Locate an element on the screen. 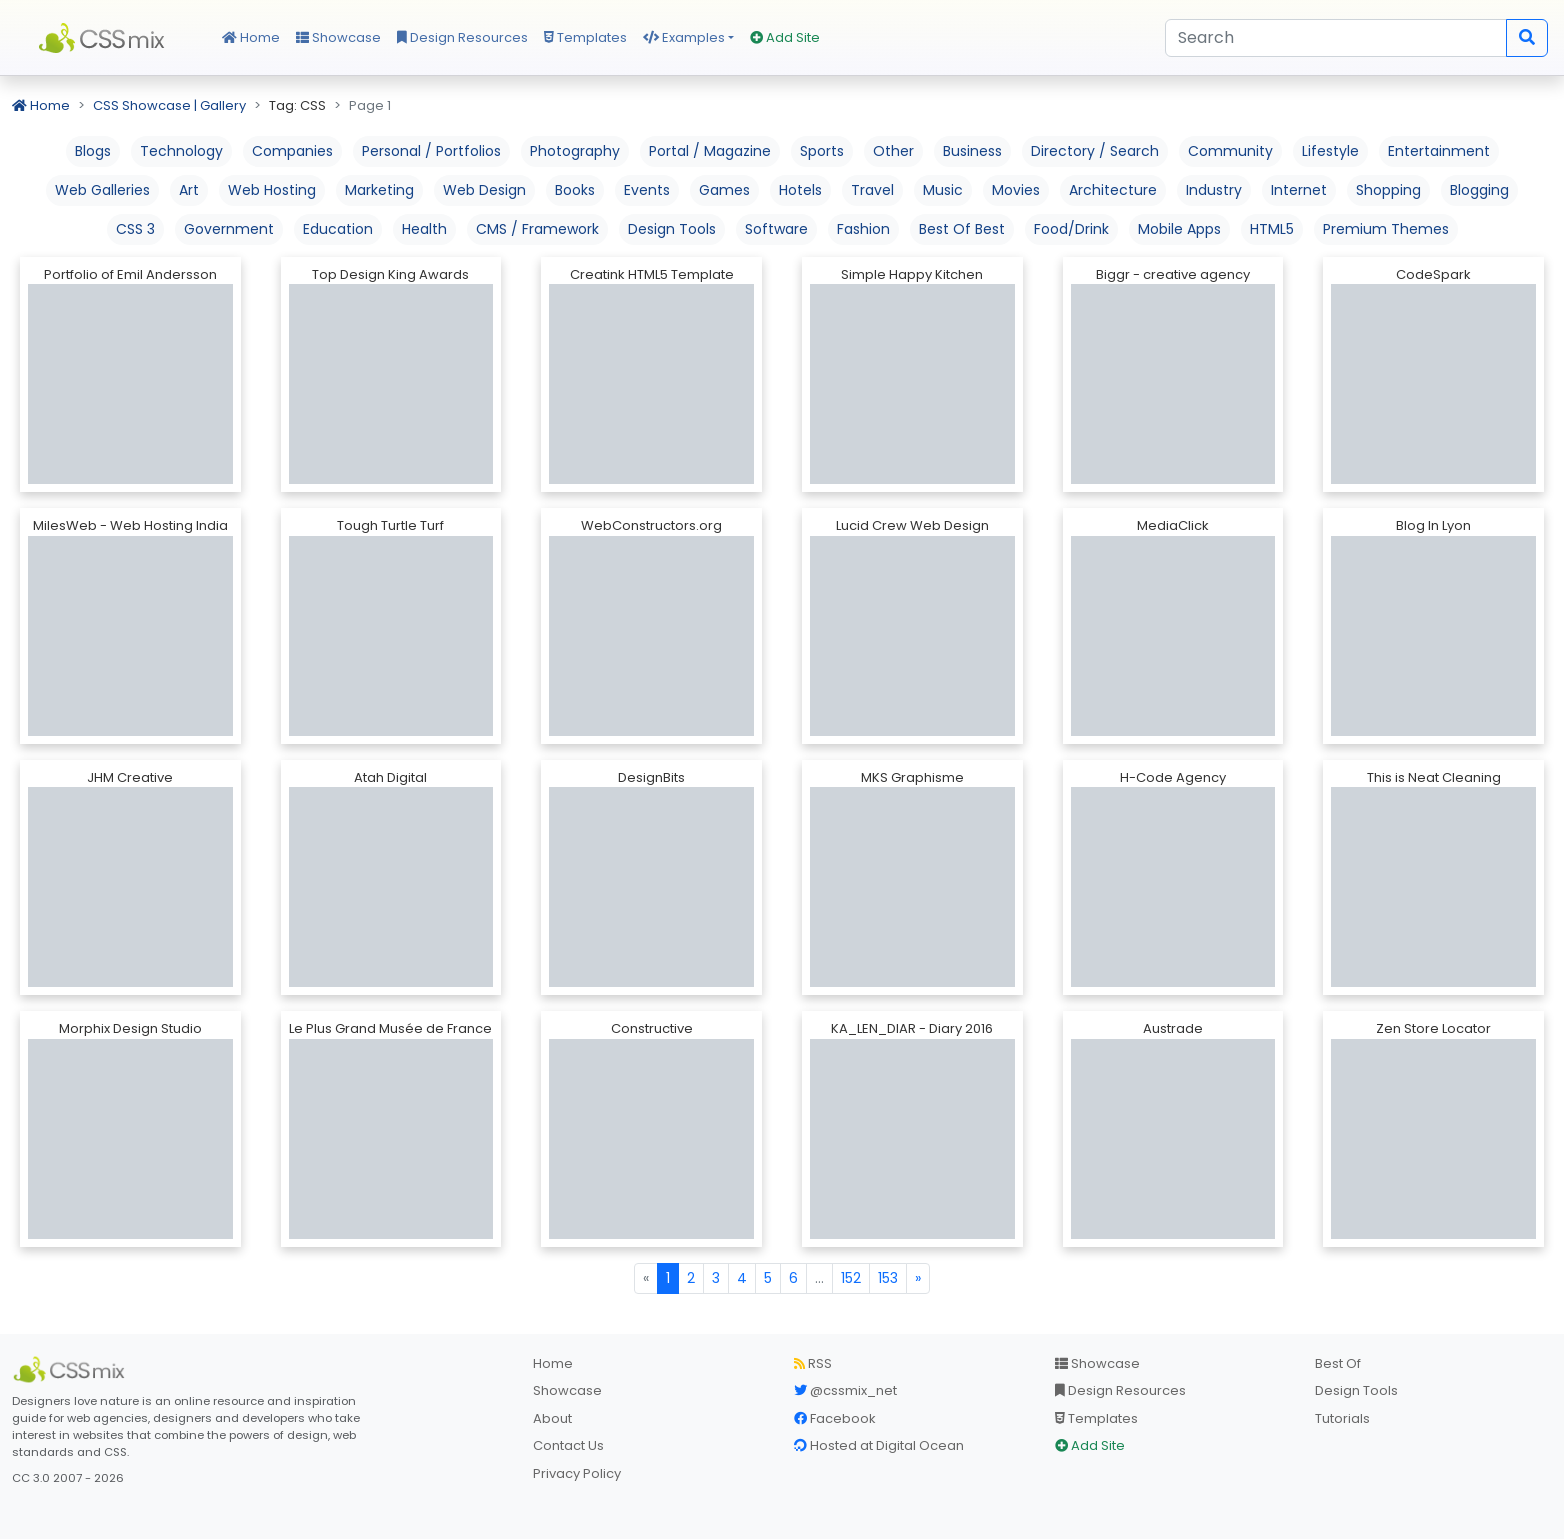 The width and height of the screenshot is (1564, 1539). Design Tools is located at coordinates (672, 229).